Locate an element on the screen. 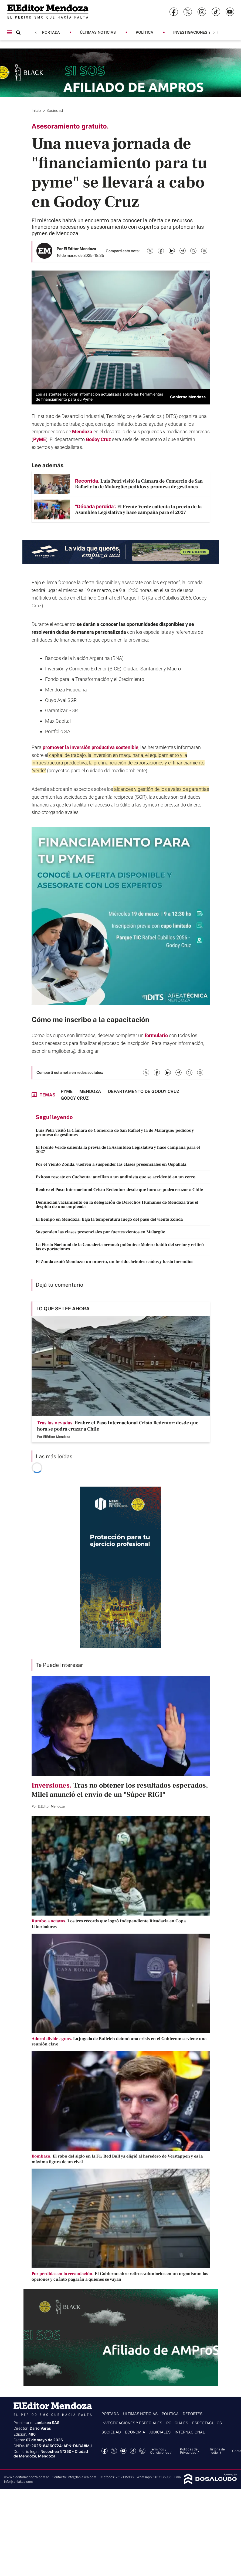 The height and width of the screenshot is (2576, 241). Politicas de Privacidad is located at coordinates (189, 2450).